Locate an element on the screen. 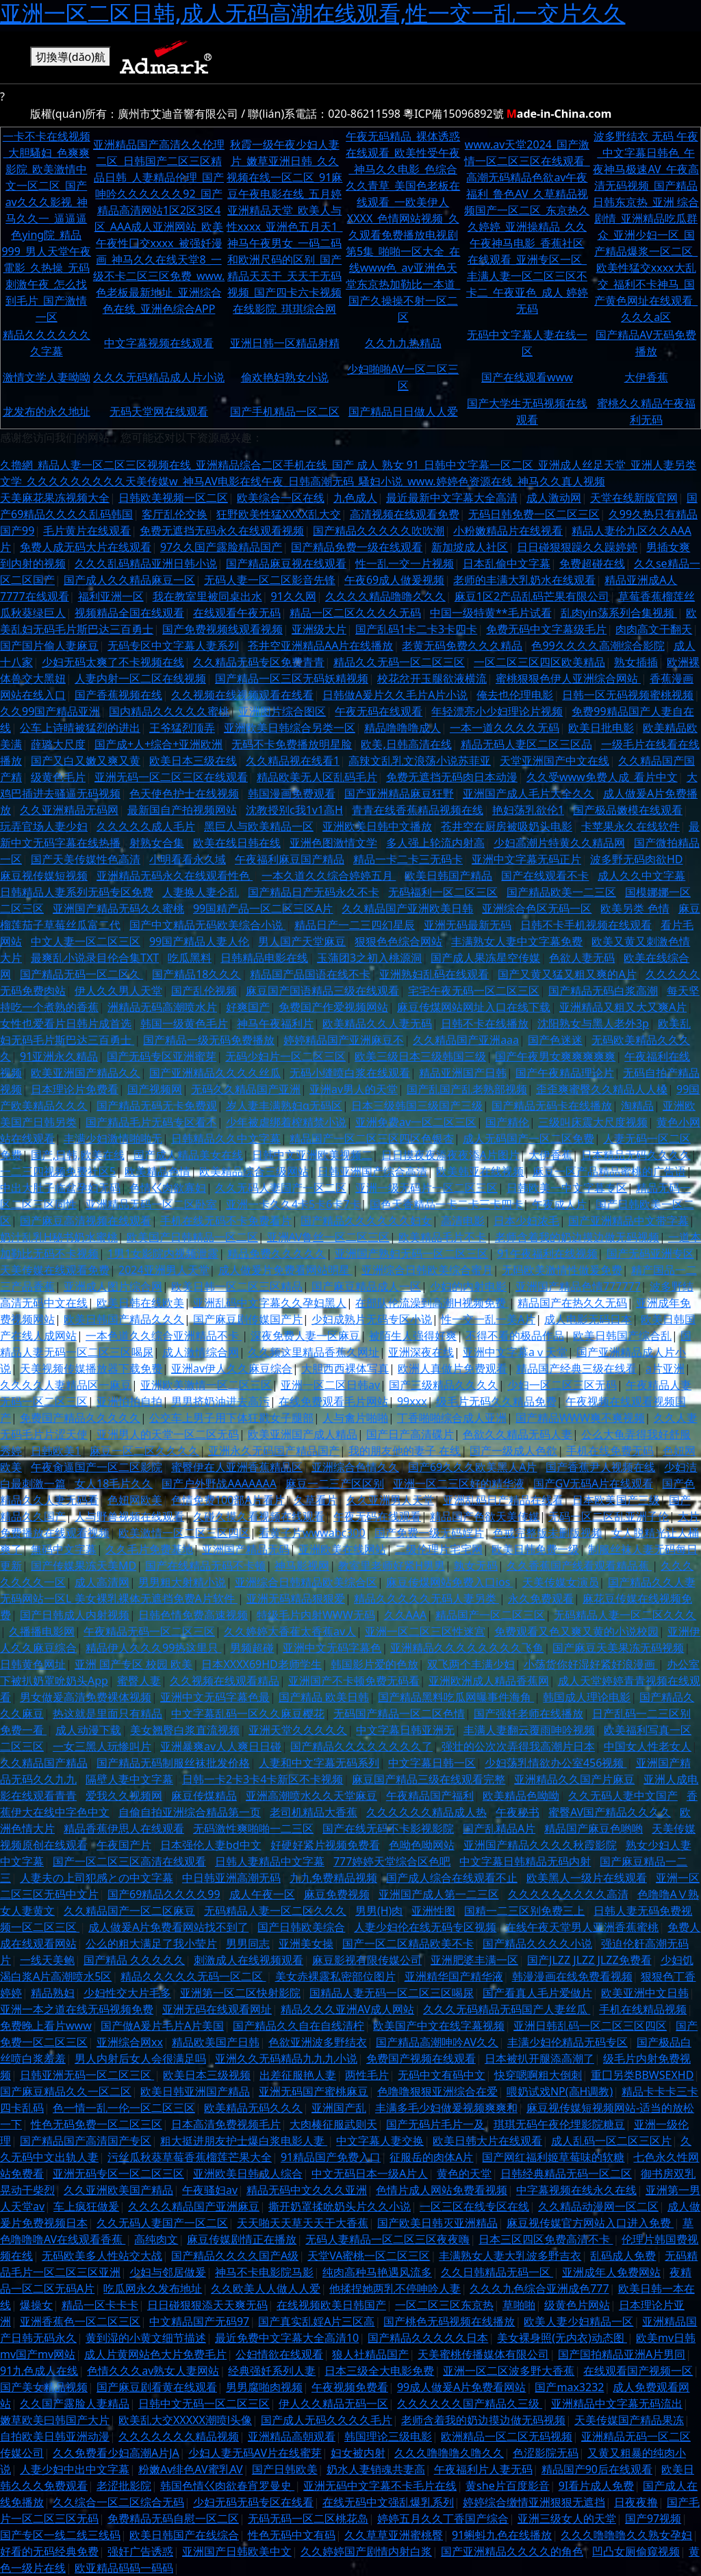 The image size is (701, 2576). 国产户外野战AAAAAAA is located at coordinates (219, 1483).